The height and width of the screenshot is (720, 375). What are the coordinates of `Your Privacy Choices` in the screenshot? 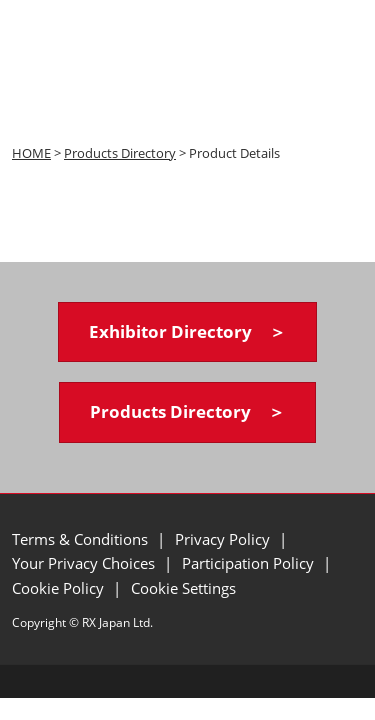 It's located at (85, 563).